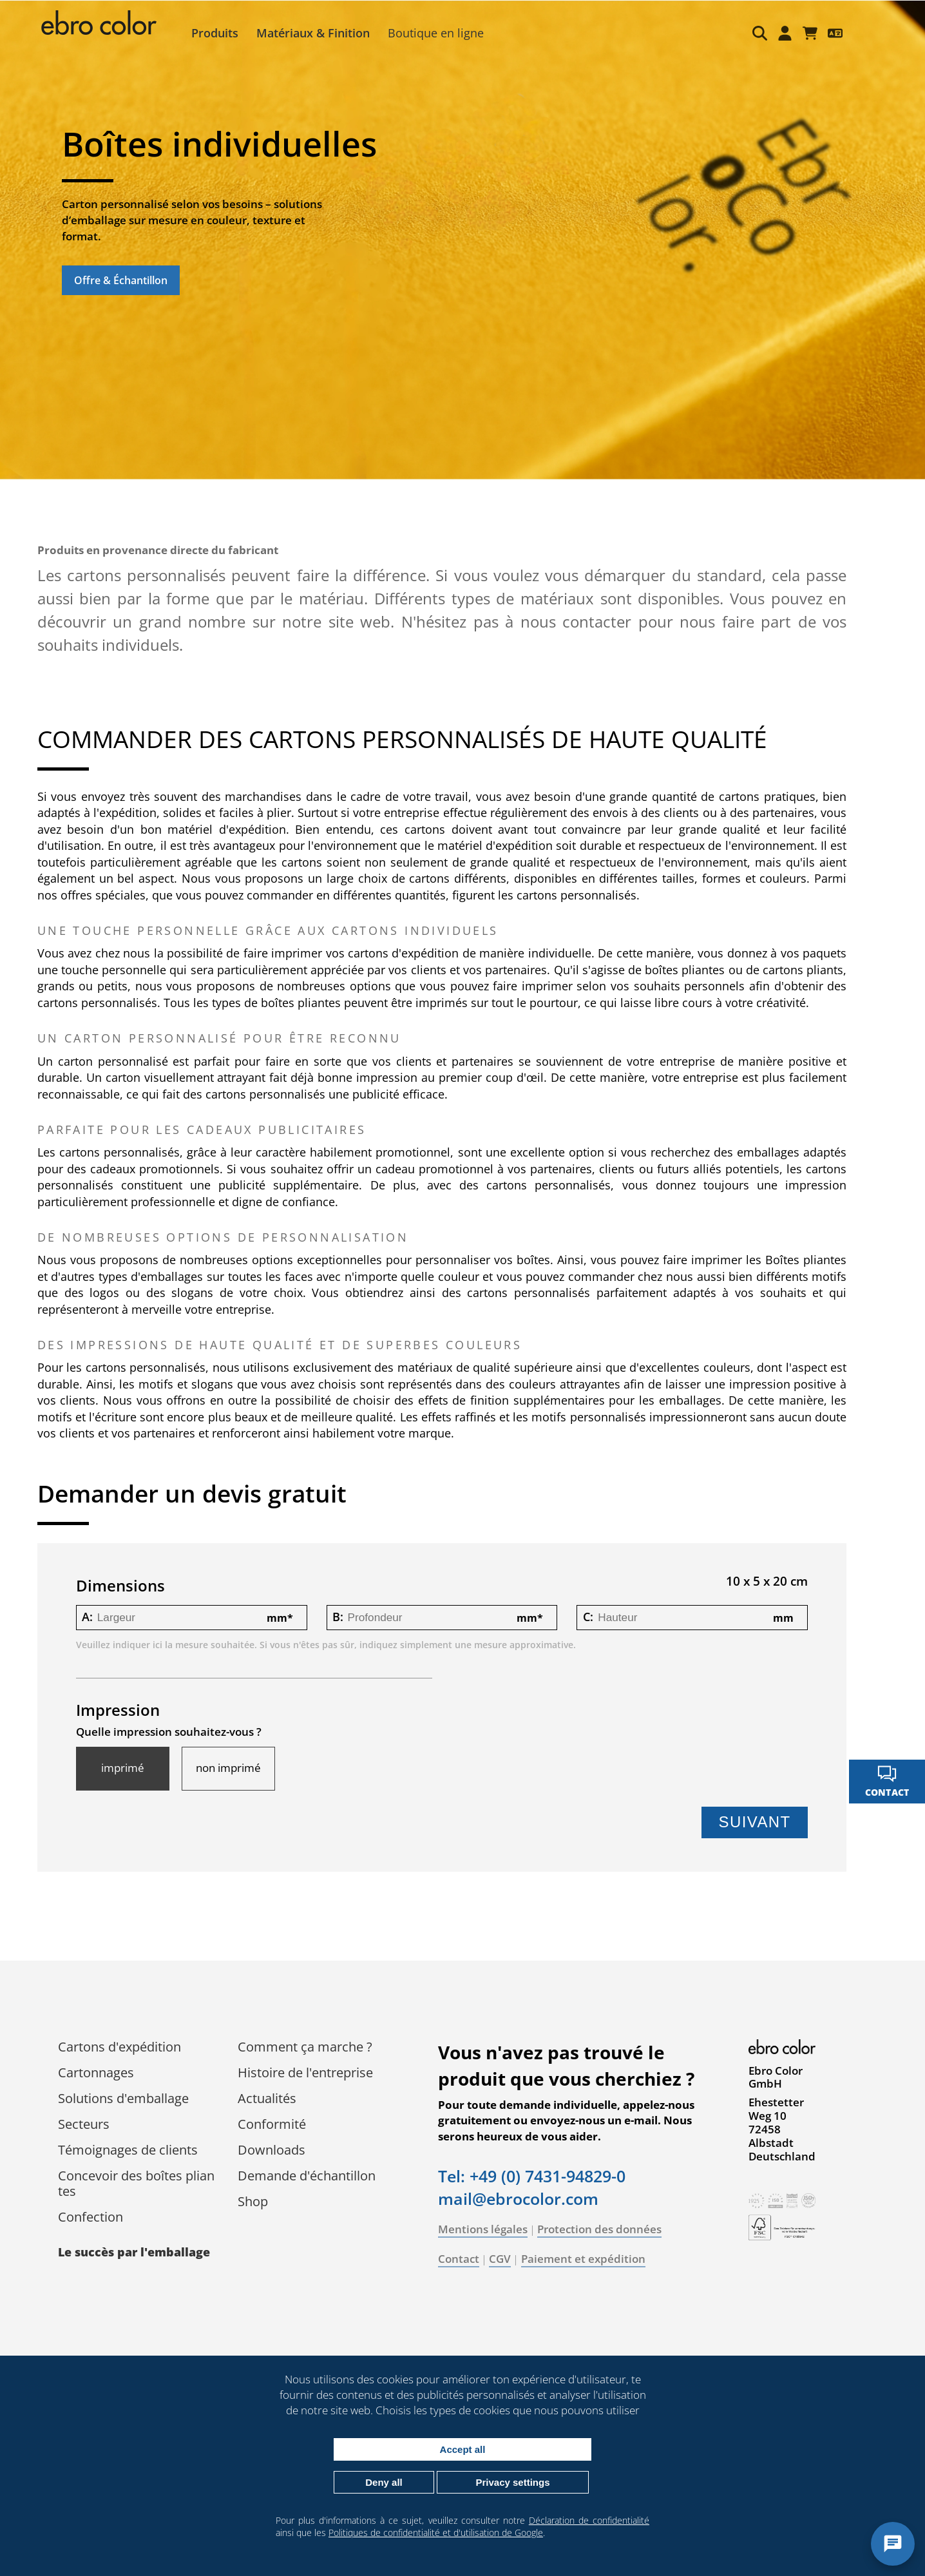  I want to click on Suivant, so click(750, 1838).